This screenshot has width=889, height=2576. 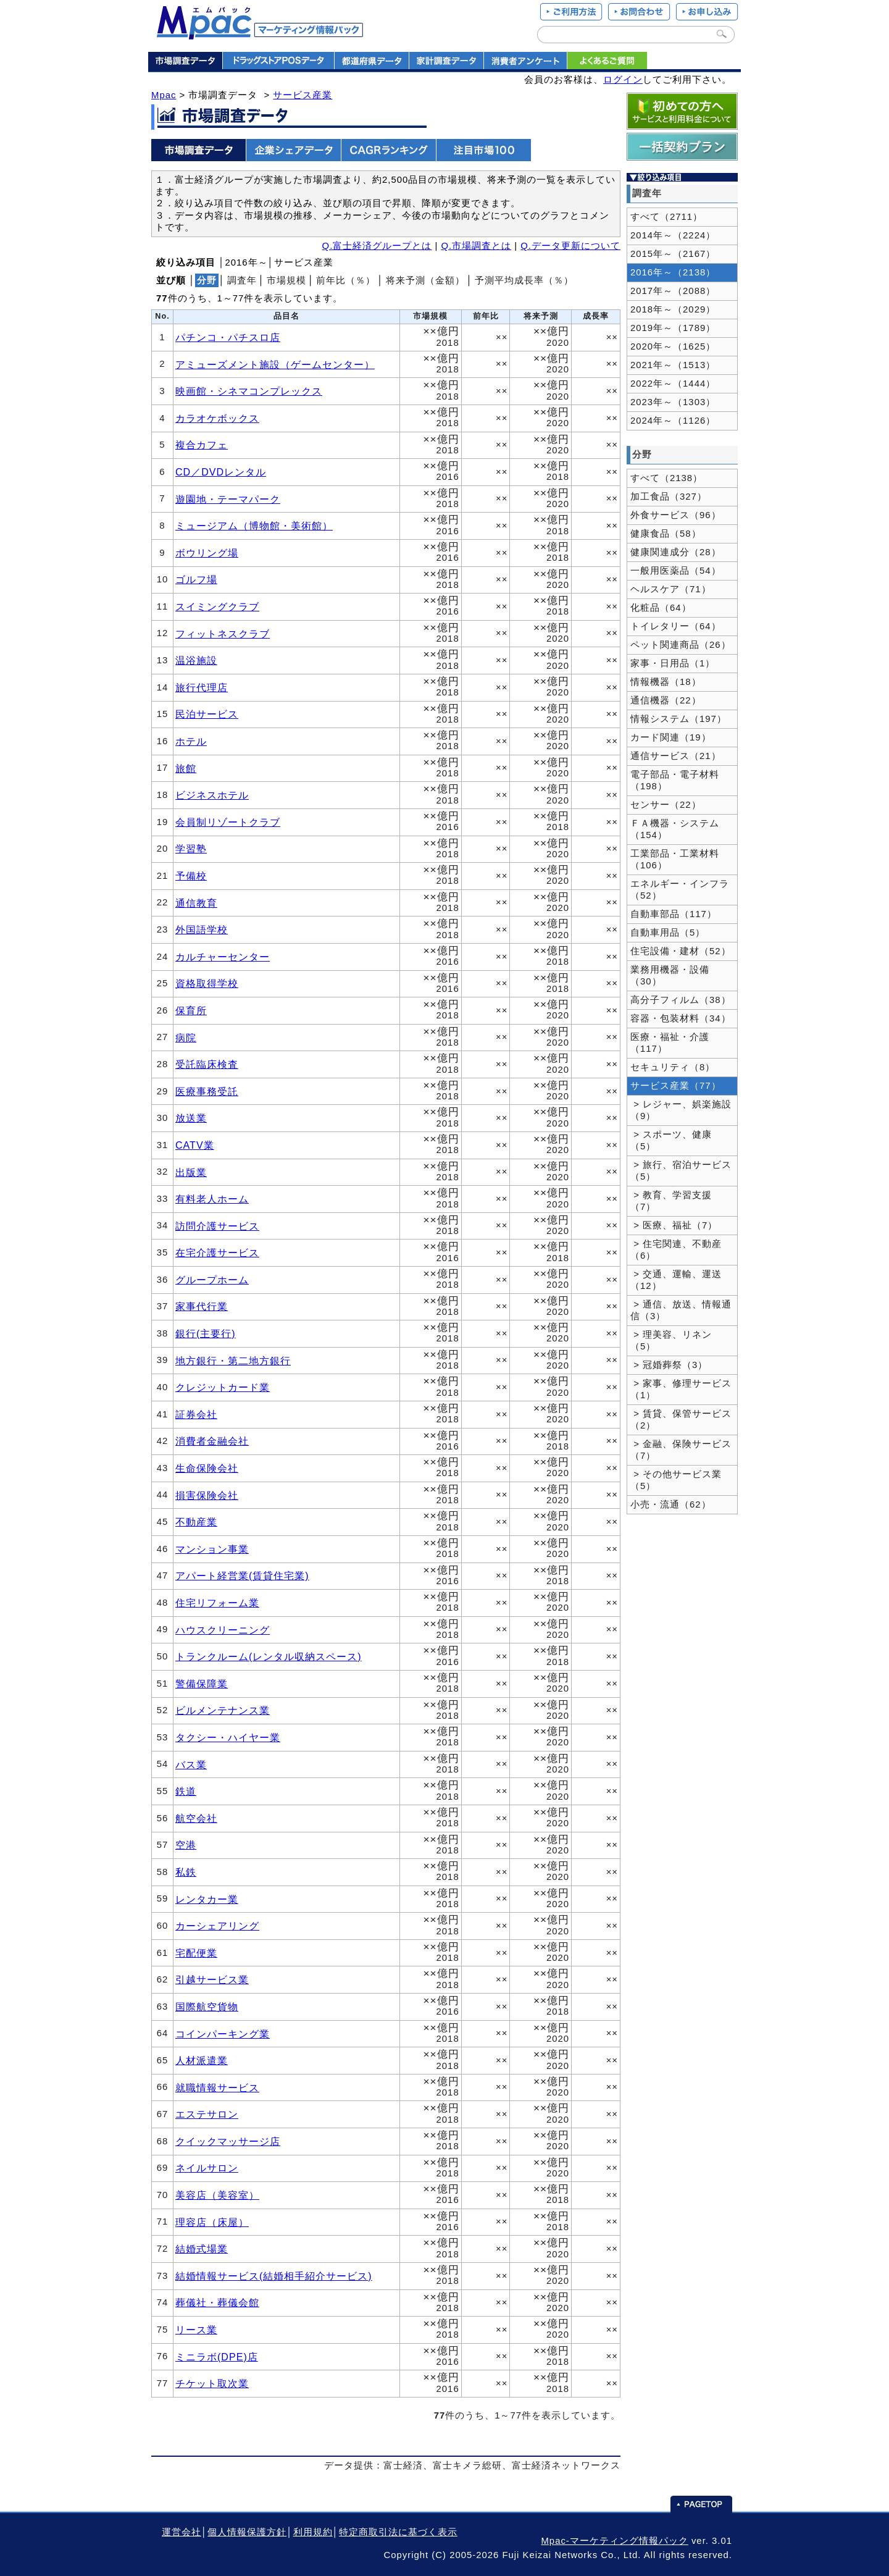 What do you see at coordinates (227, 1737) in the screenshot?
I see `タクシー・ハイヤー業` at bounding box center [227, 1737].